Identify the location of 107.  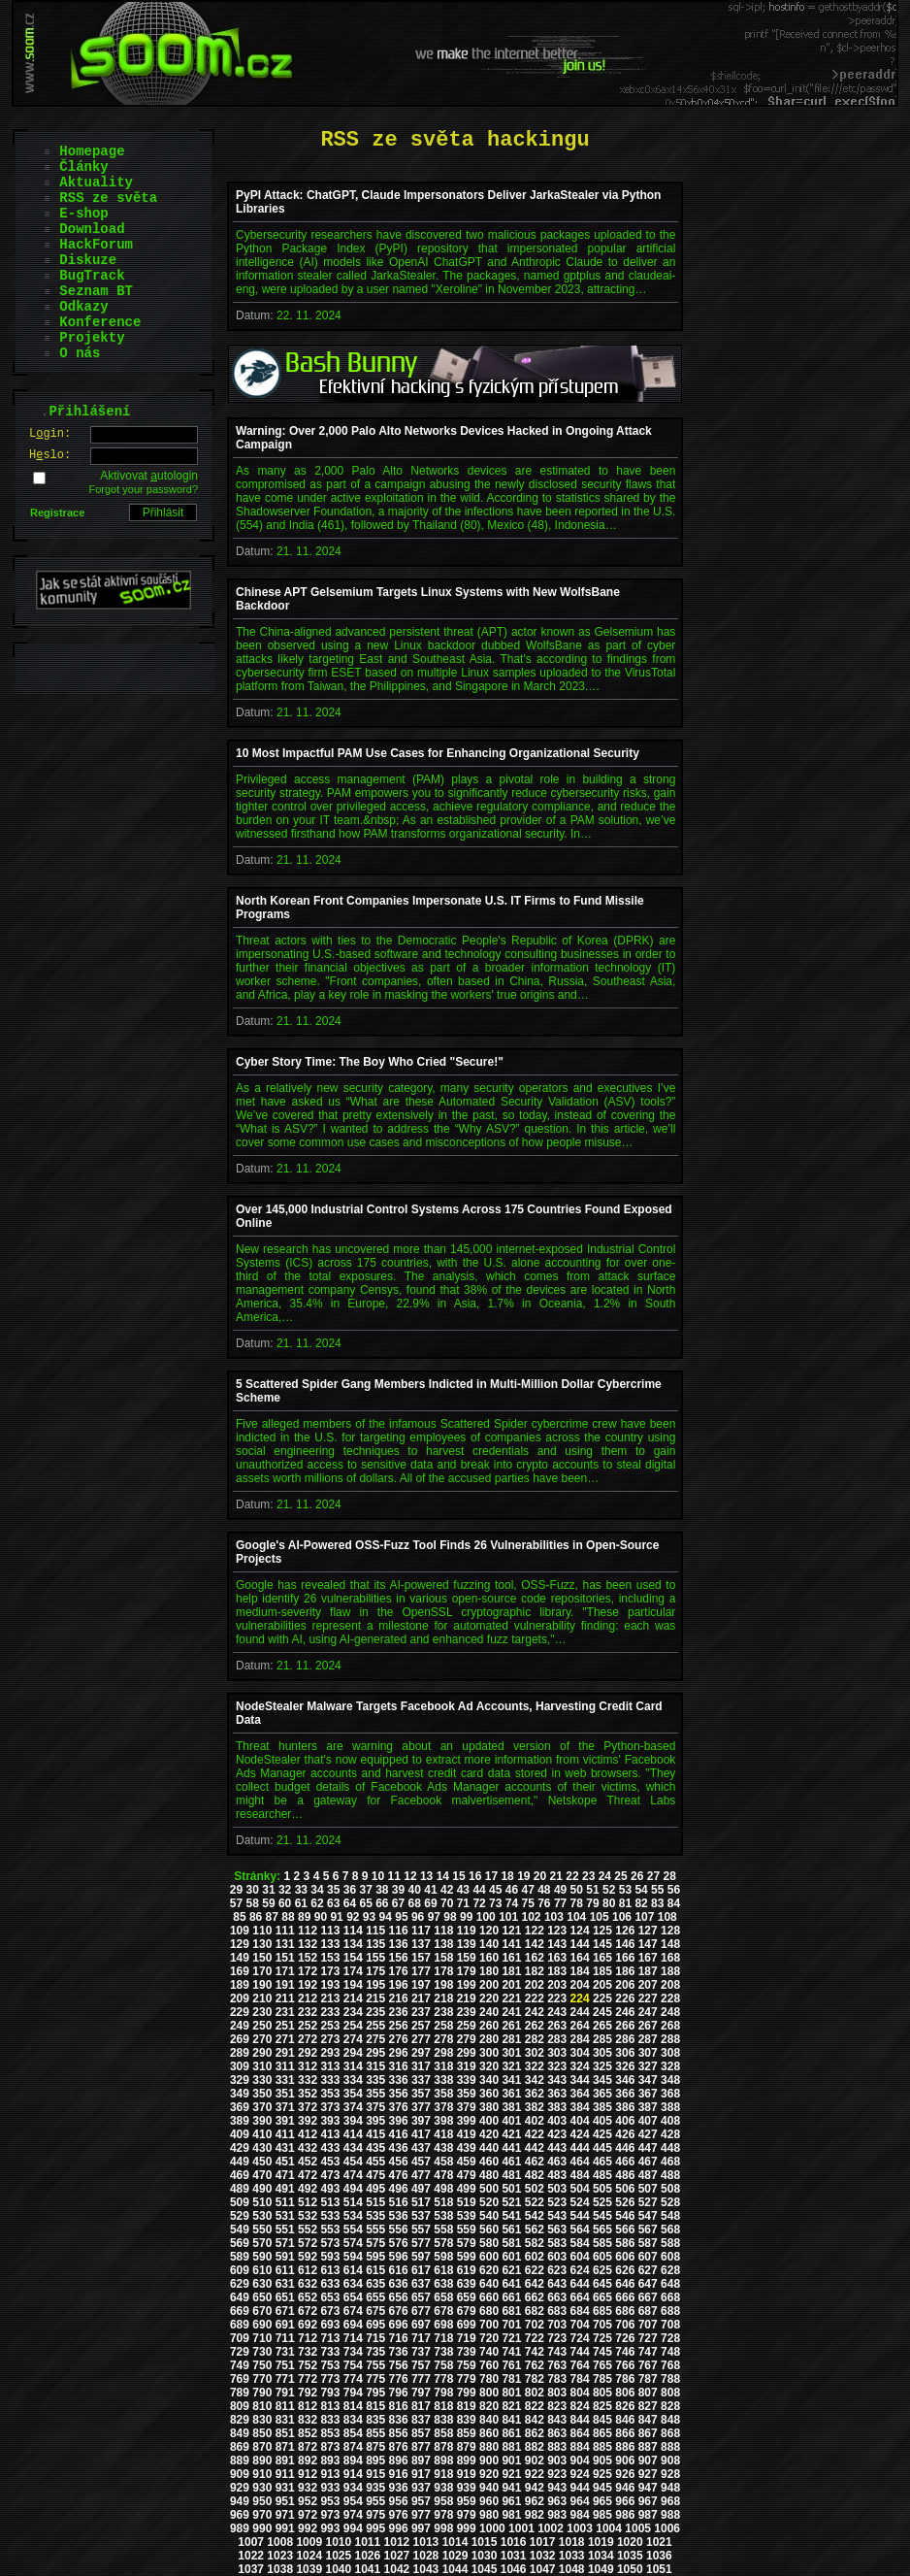
(644, 1917).